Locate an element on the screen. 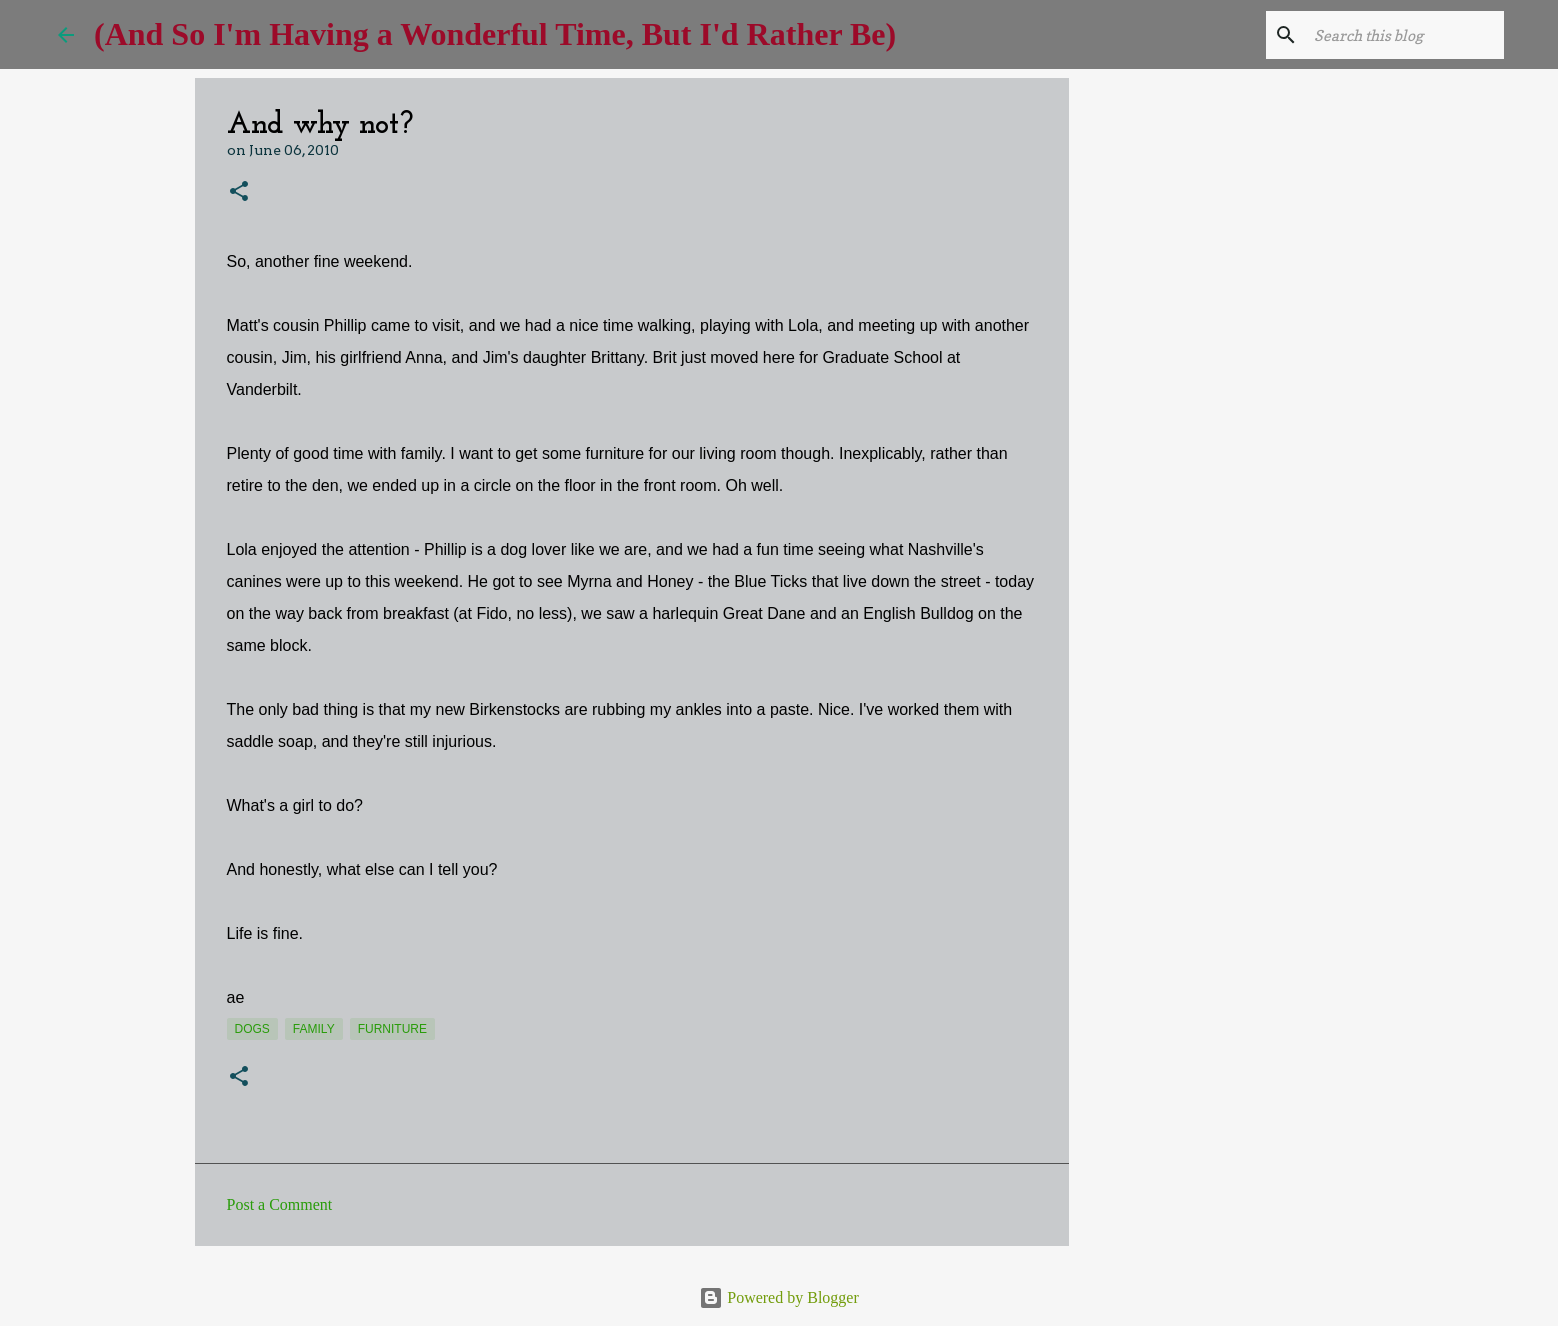  Family is located at coordinates (314, 1029).